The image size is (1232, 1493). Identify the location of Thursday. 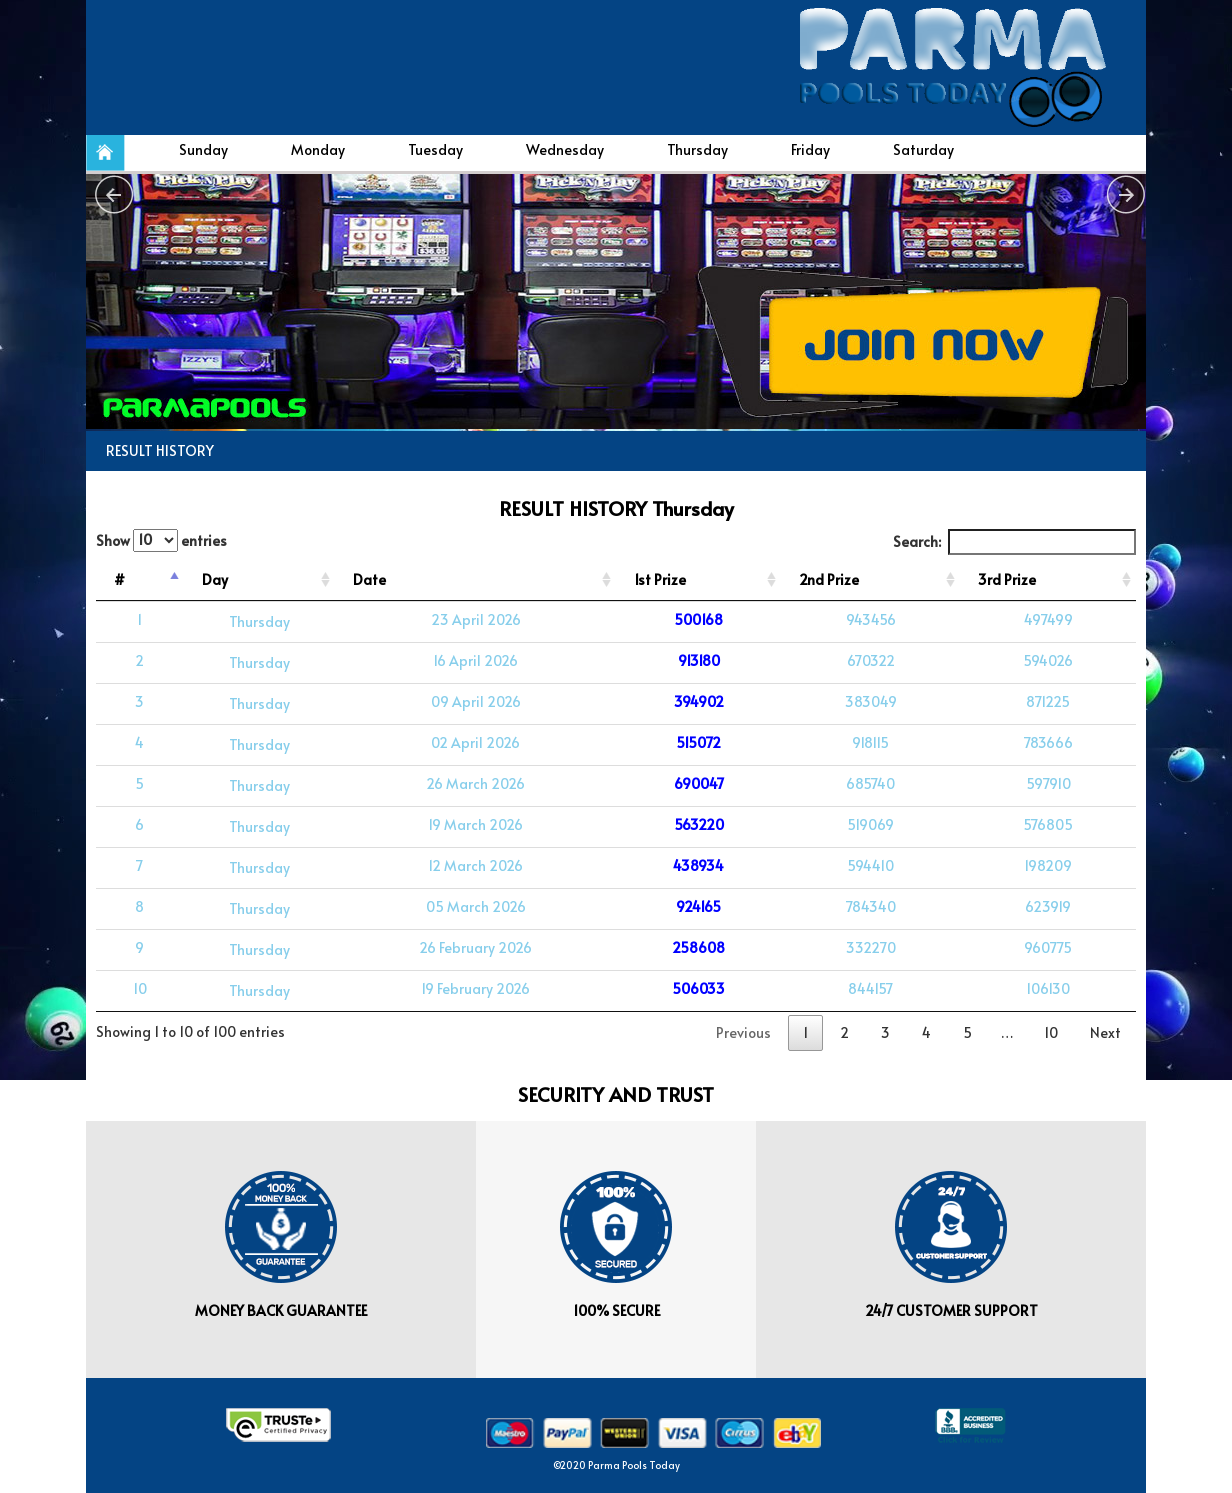
(697, 149).